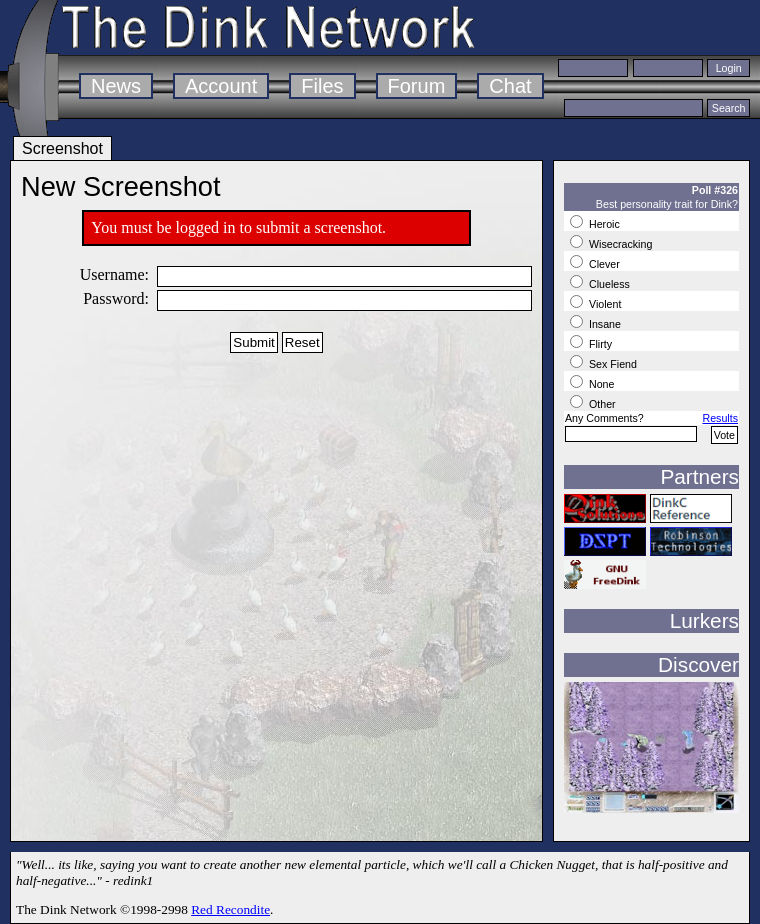 This screenshot has width=760, height=924. What do you see at coordinates (417, 86) in the screenshot?
I see `Forum` at bounding box center [417, 86].